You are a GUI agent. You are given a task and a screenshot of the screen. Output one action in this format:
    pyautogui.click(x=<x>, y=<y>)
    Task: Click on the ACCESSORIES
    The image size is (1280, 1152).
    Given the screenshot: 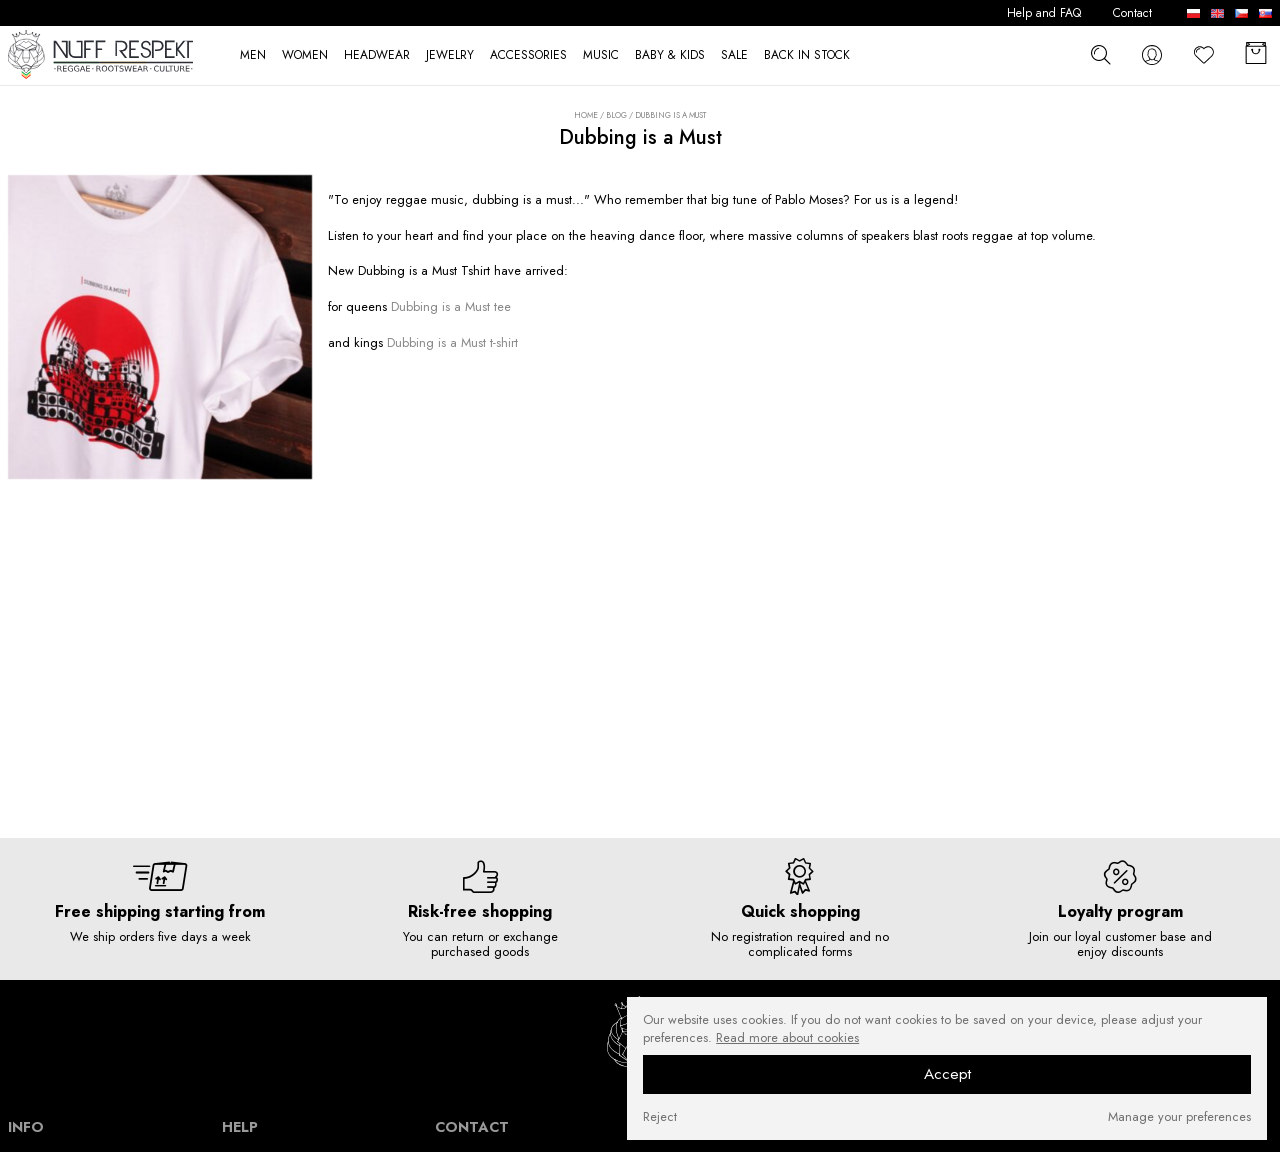 What is the action you would take?
    pyautogui.click(x=528, y=55)
    